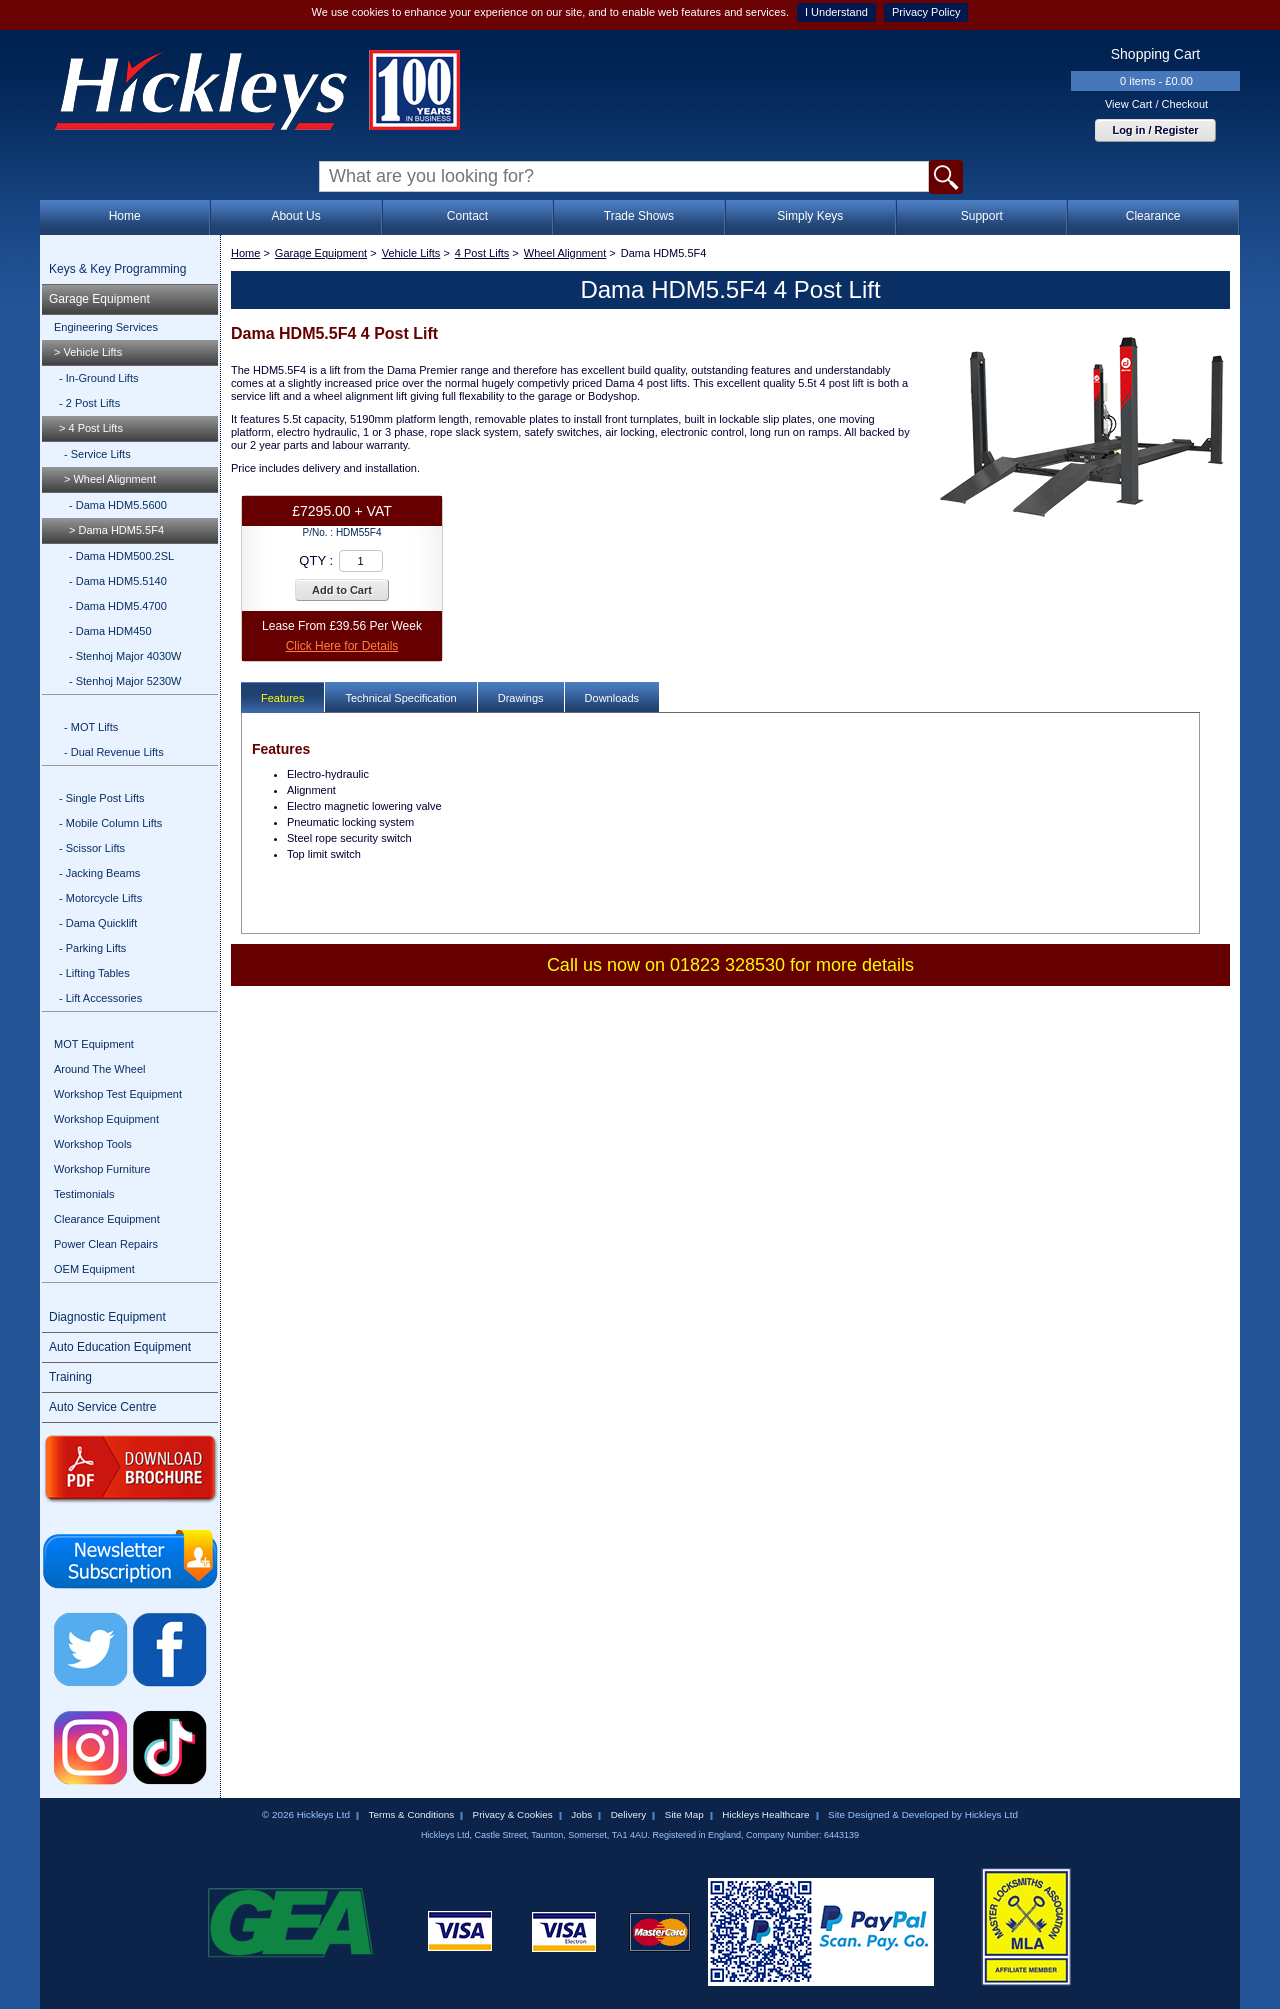  I want to click on Workshop Test Equipment, so click(118, 1094).